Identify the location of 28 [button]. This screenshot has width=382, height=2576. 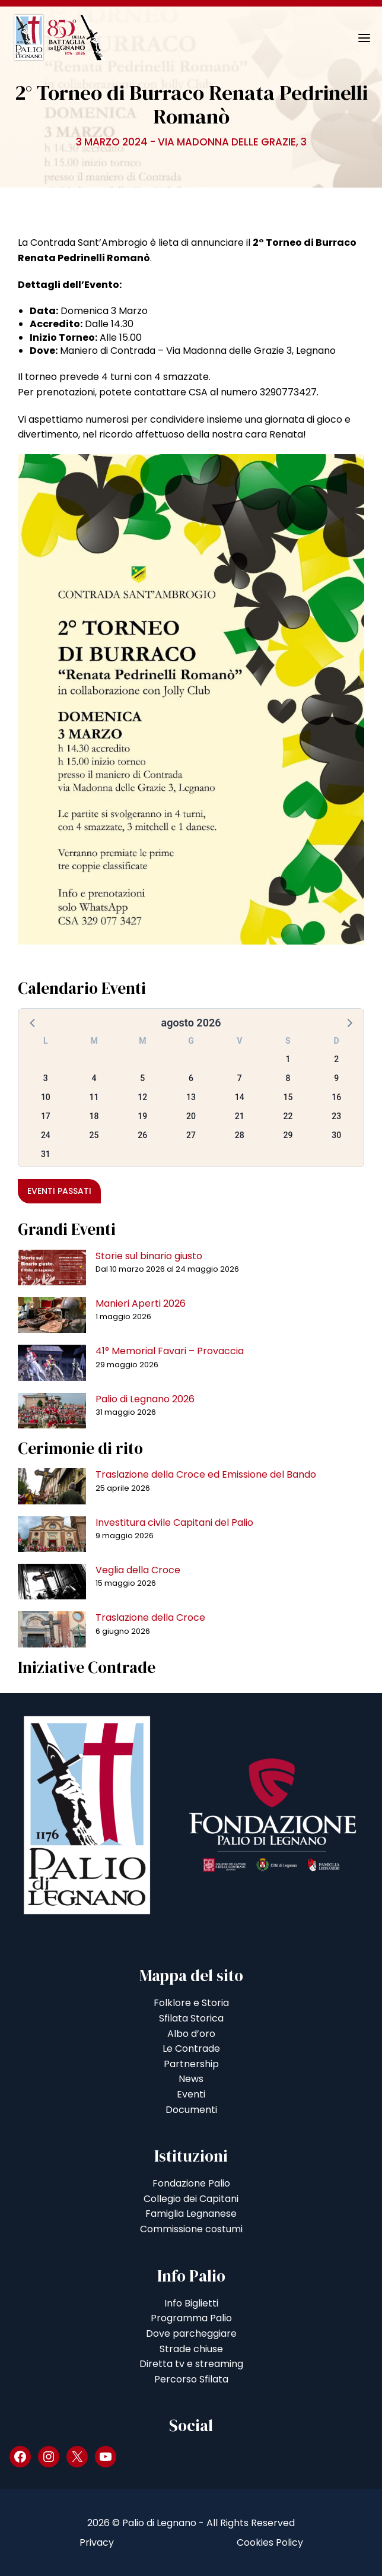
(239, 1135).